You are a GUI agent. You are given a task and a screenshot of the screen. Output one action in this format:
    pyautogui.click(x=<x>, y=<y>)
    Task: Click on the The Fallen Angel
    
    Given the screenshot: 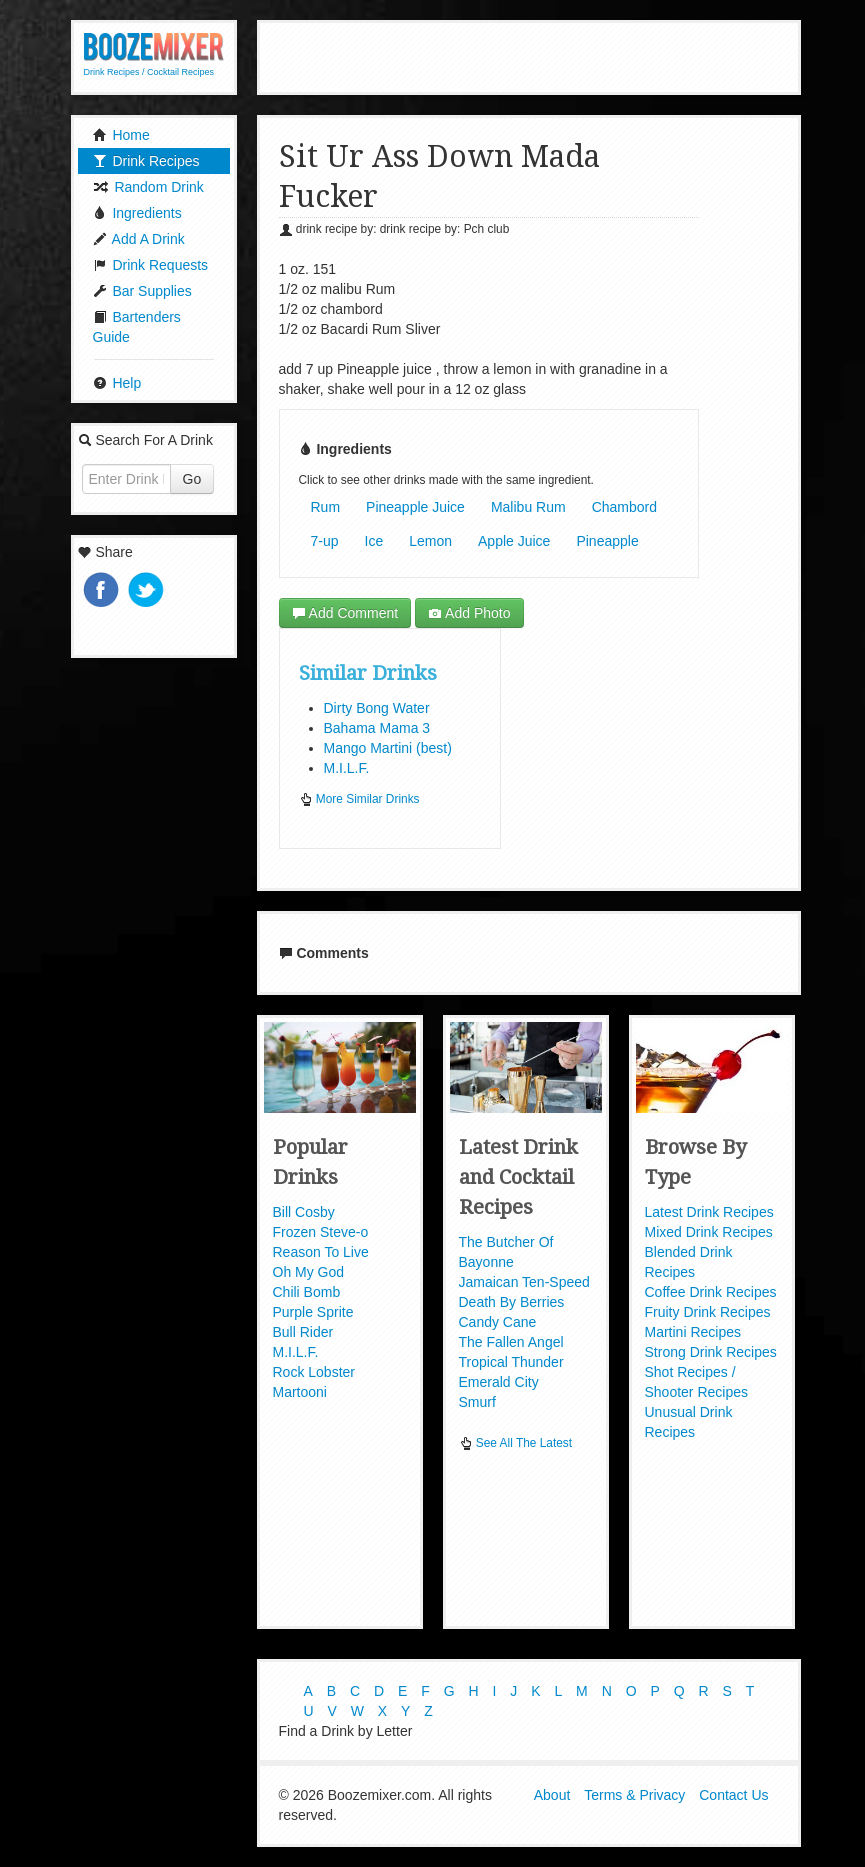 What is the action you would take?
    pyautogui.click(x=511, y=1342)
    